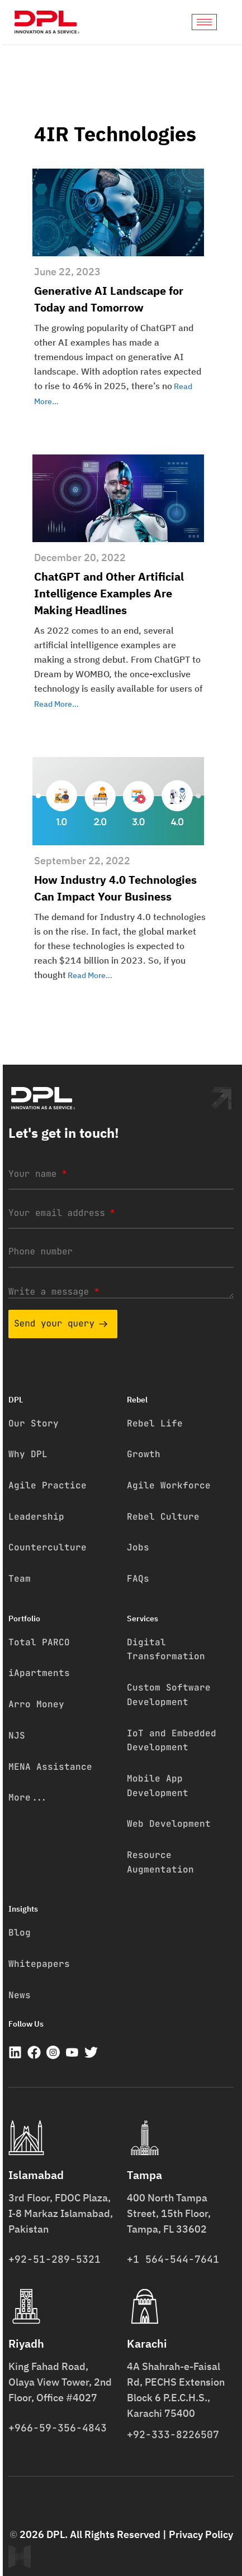 The image size is (242, 2576). What do you see at coordinates (204, 22) in the screenshot?
I see `[hamburger-icon]` at bounding box center [204, 22].